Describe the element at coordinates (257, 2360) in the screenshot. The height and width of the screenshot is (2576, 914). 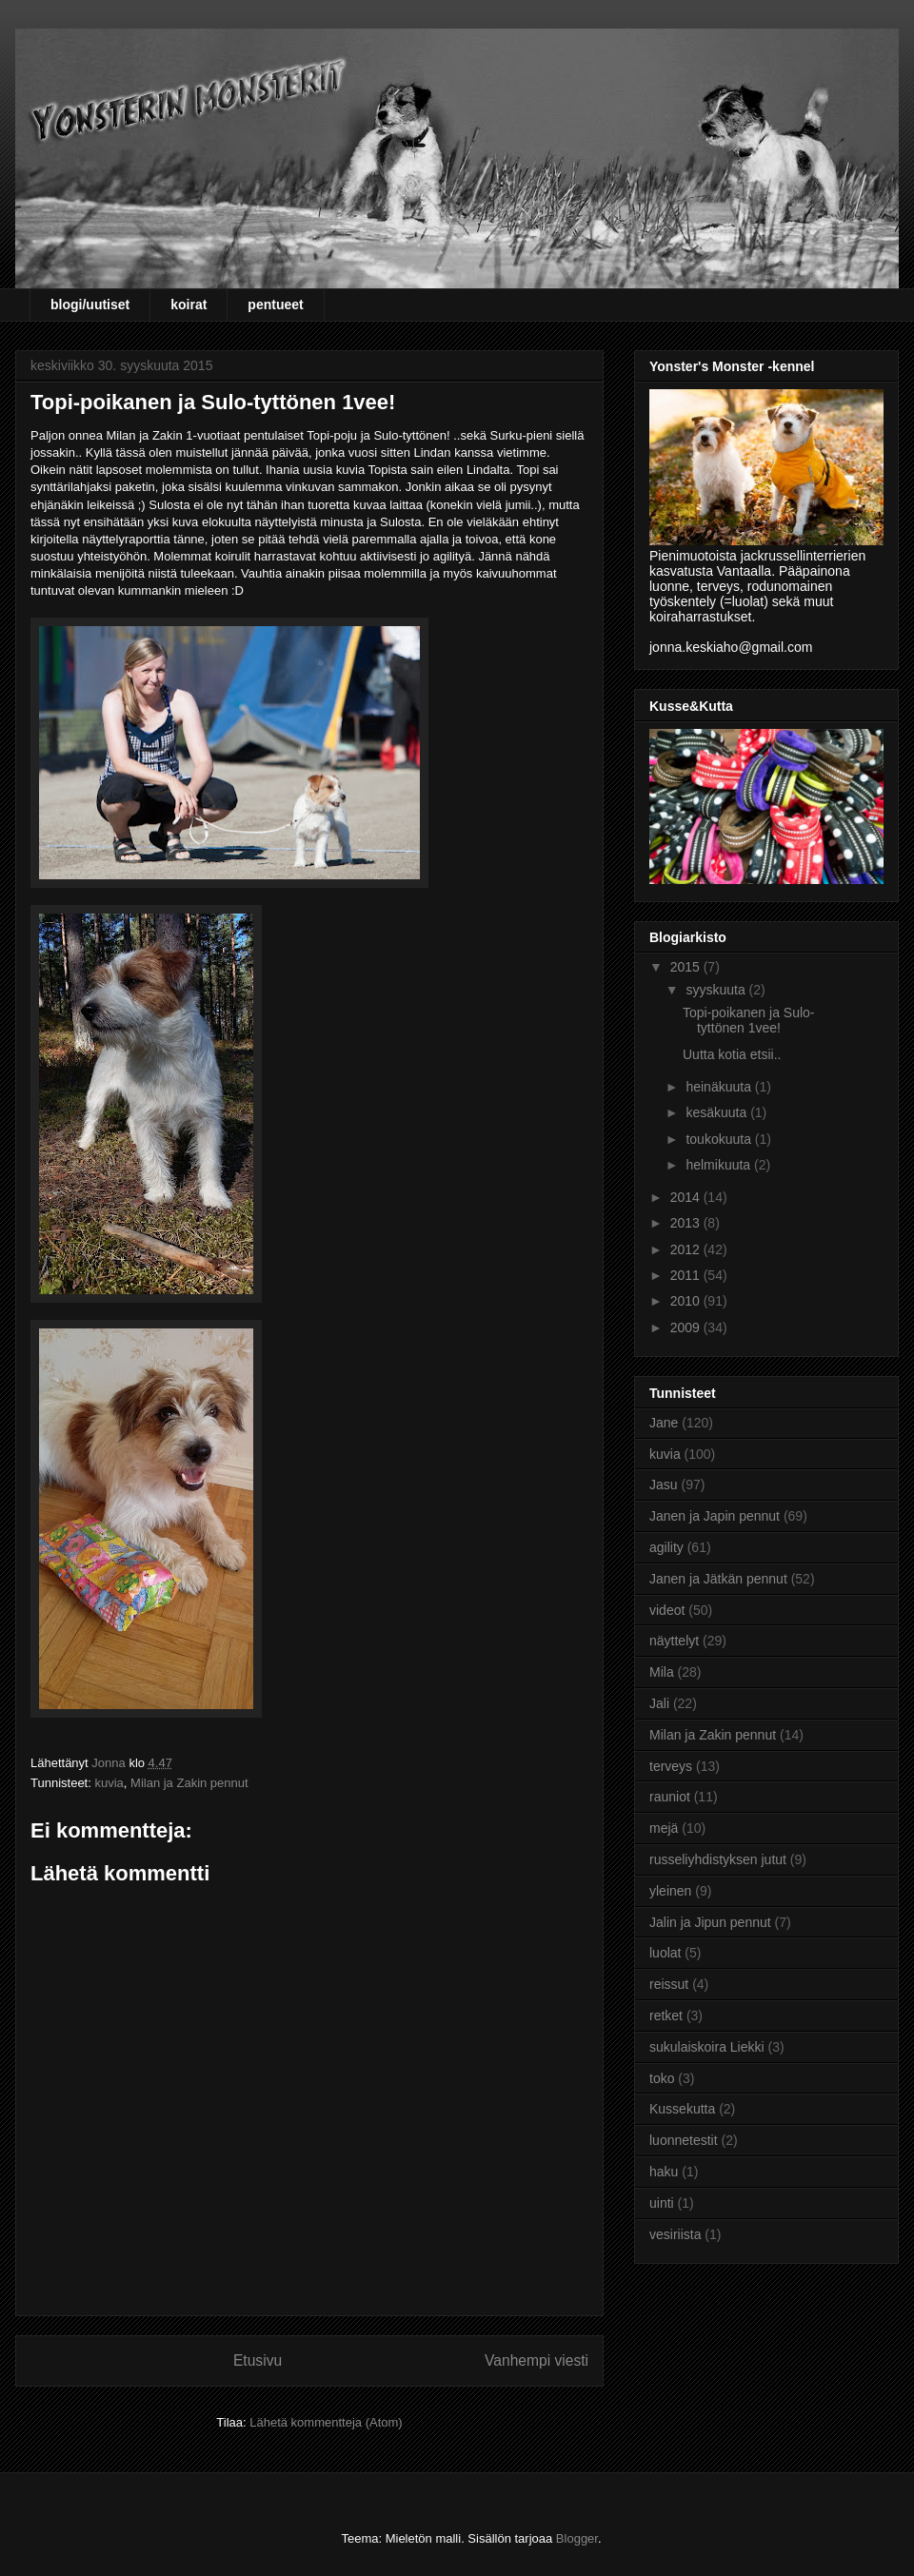
I see `Etusivu` at that location.